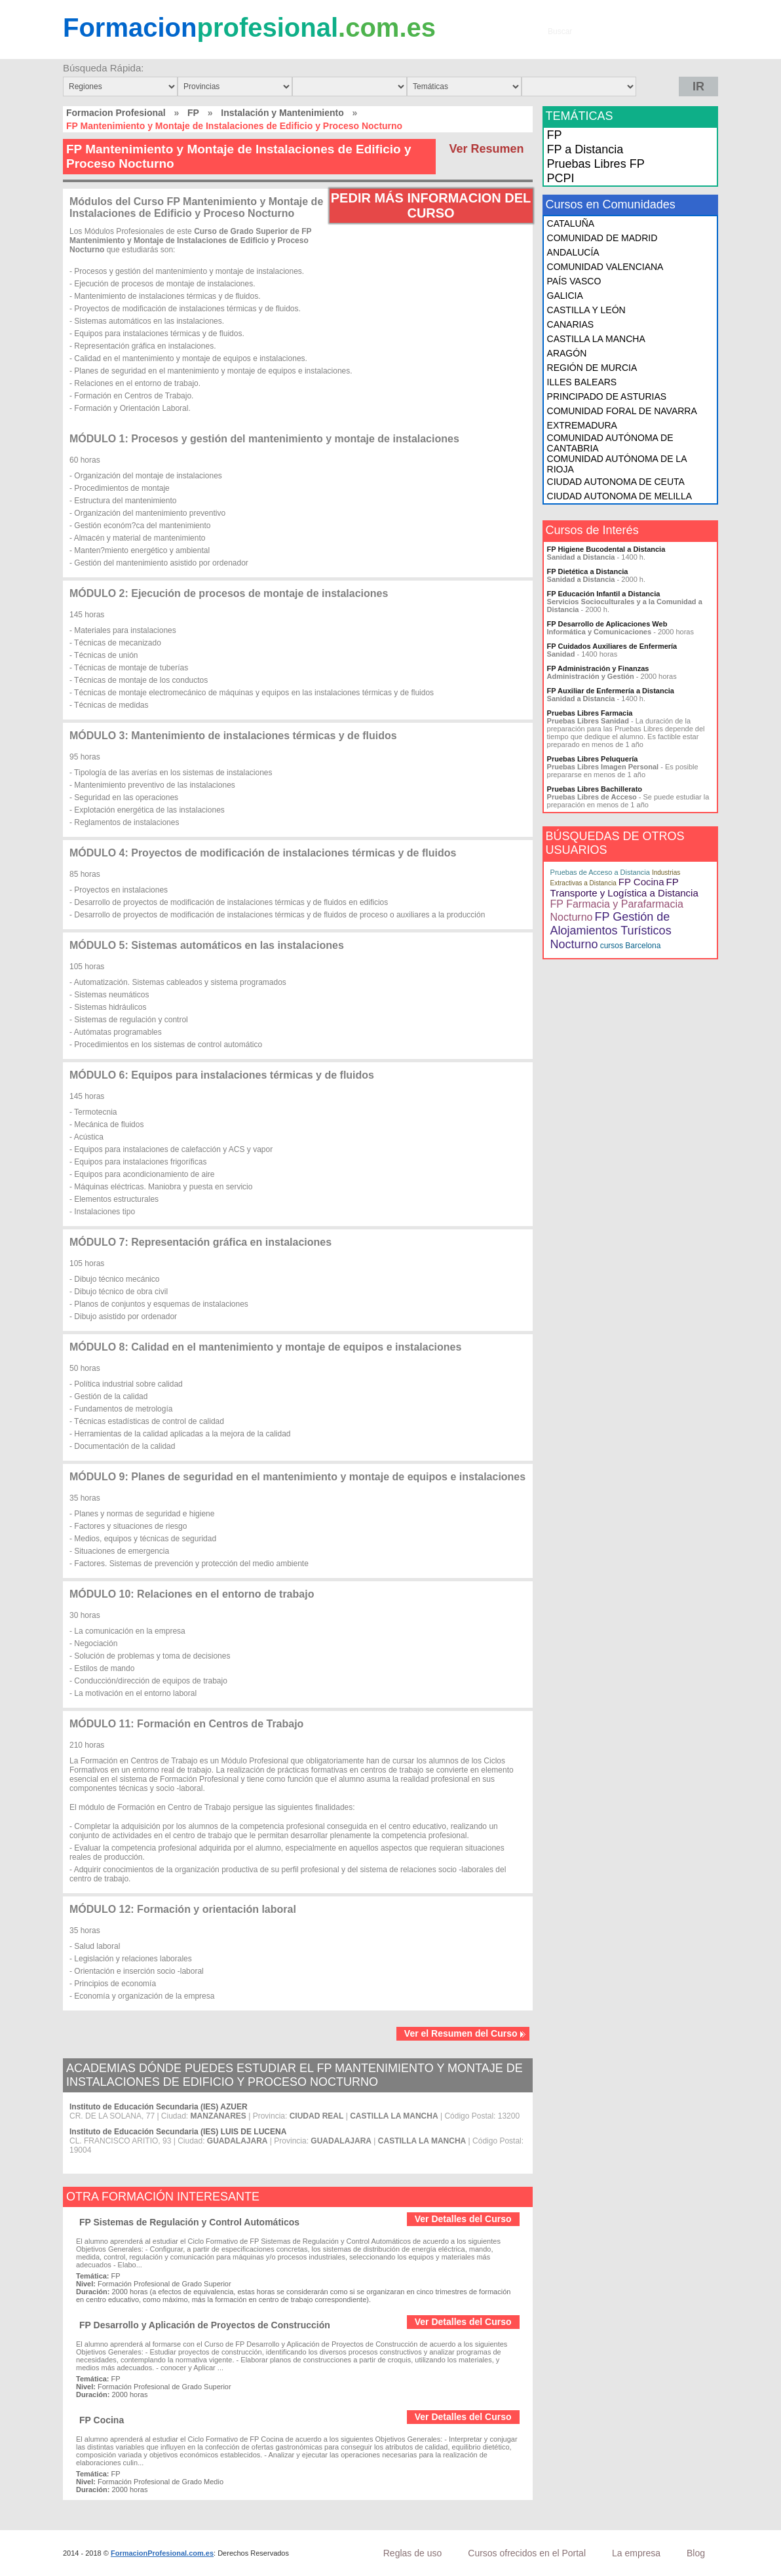  Describe the element at coordinates (486, 148) in the screenshot. I see `Ver Resumen` at that location.